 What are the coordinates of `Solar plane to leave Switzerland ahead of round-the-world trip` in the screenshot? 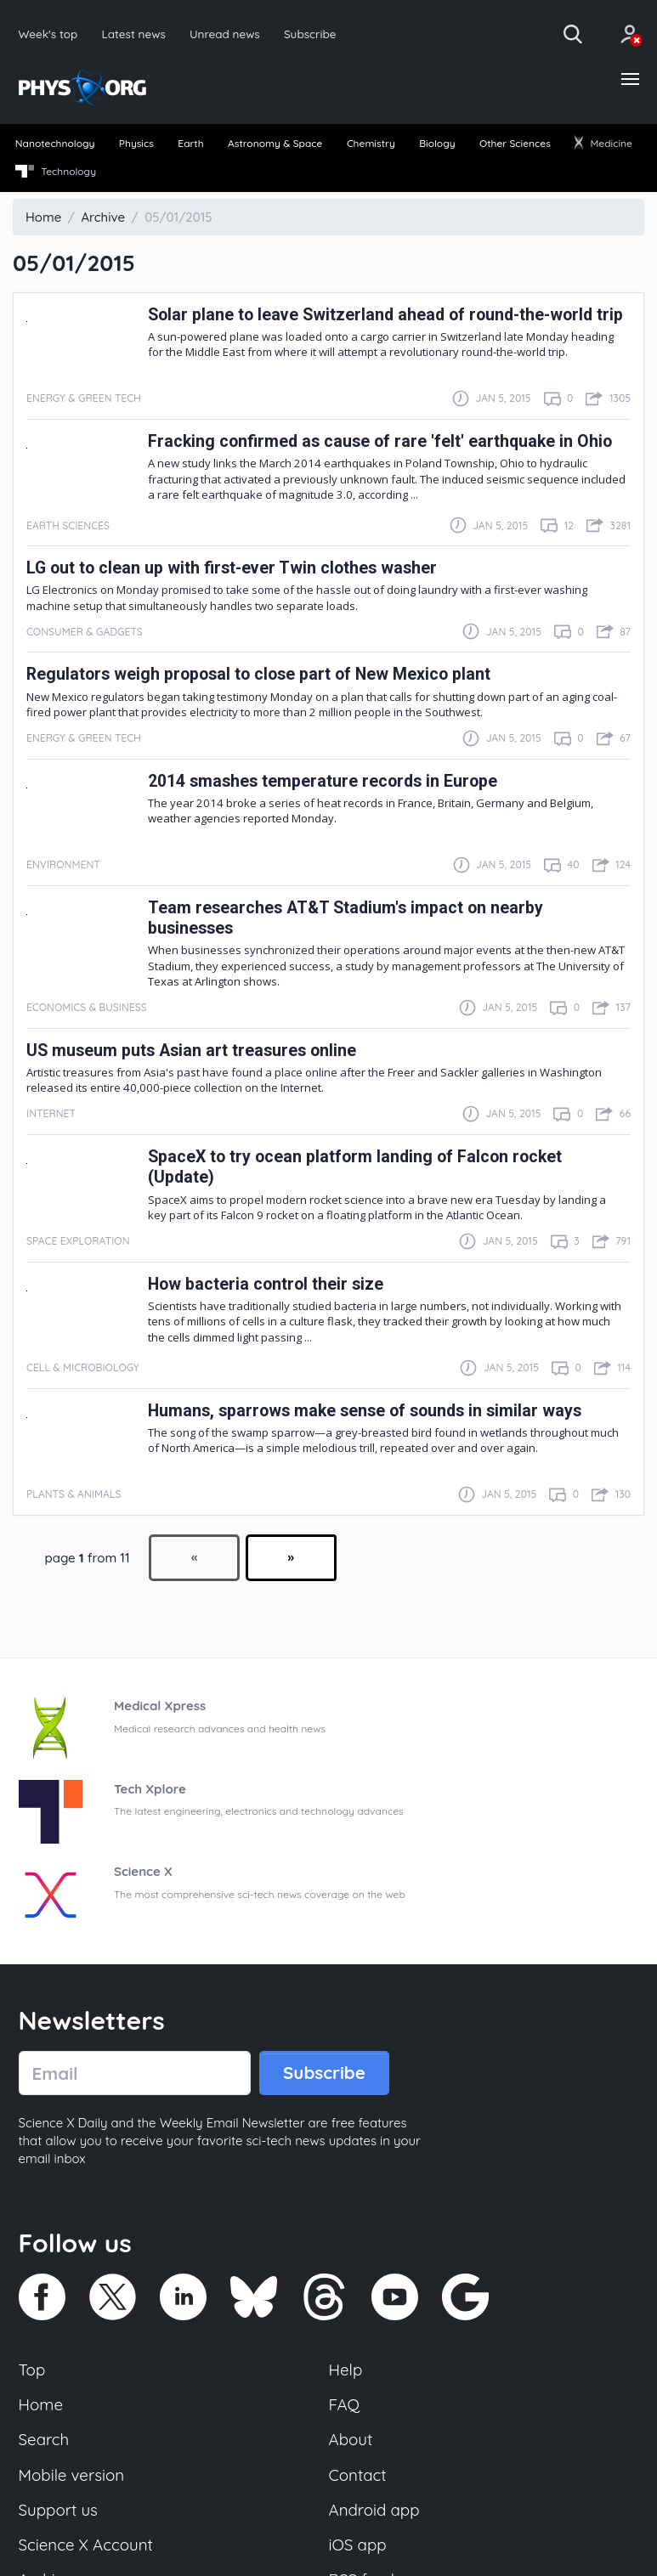 It's located at (385, 315).